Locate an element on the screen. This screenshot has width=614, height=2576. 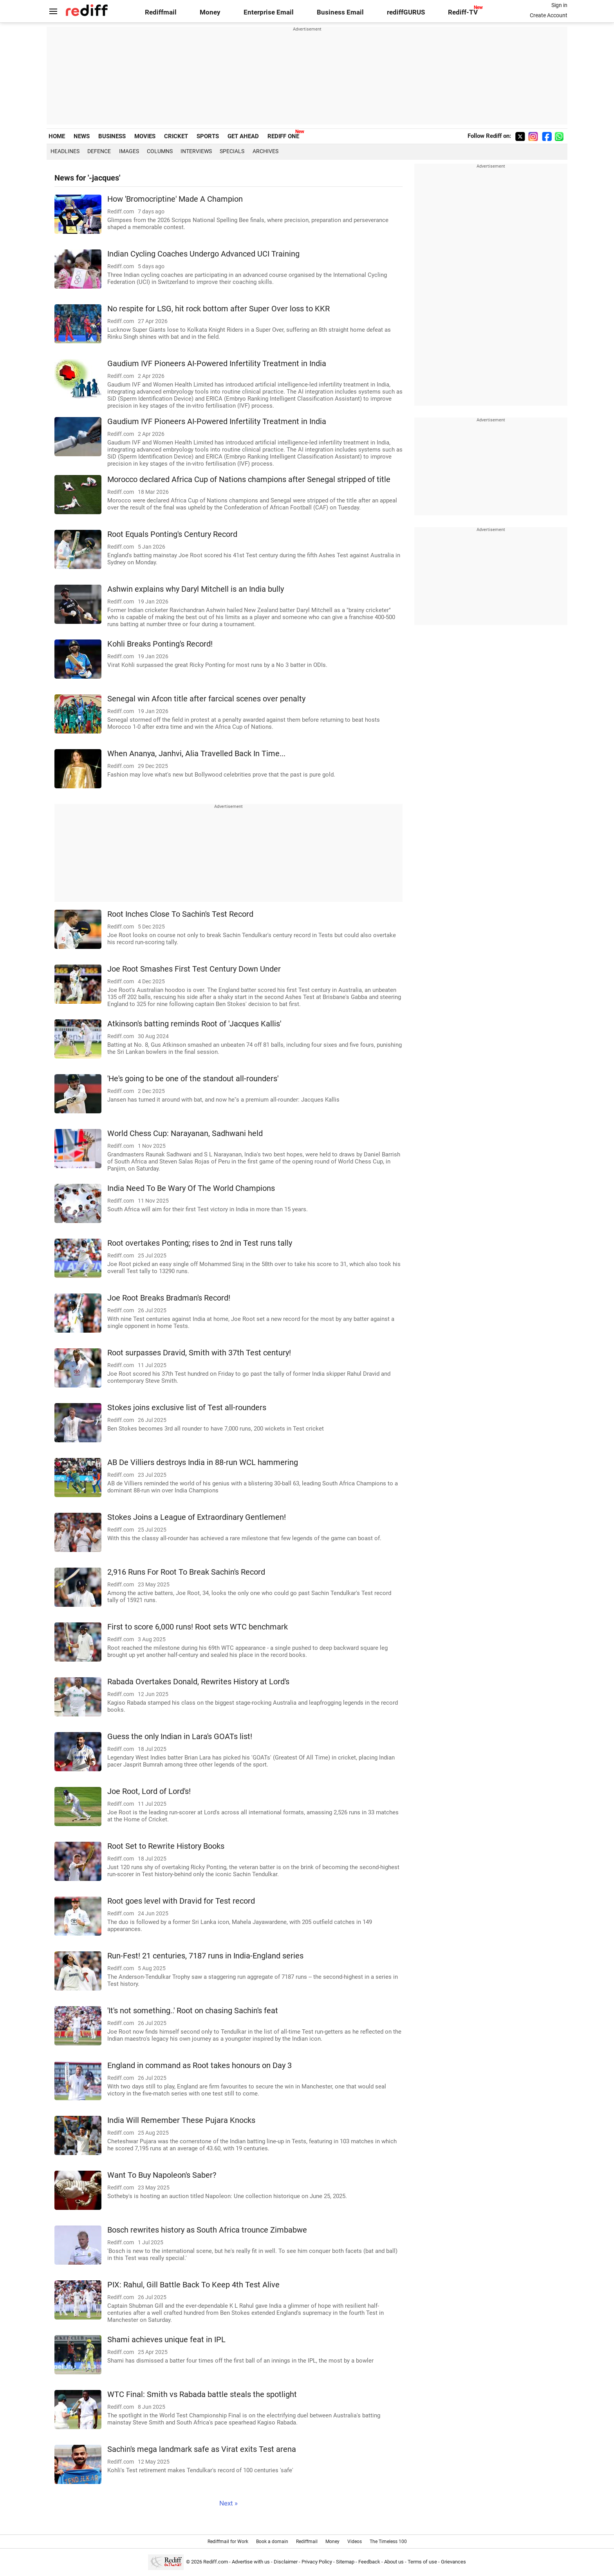
Feedback is located at coordinates (369, 2562).